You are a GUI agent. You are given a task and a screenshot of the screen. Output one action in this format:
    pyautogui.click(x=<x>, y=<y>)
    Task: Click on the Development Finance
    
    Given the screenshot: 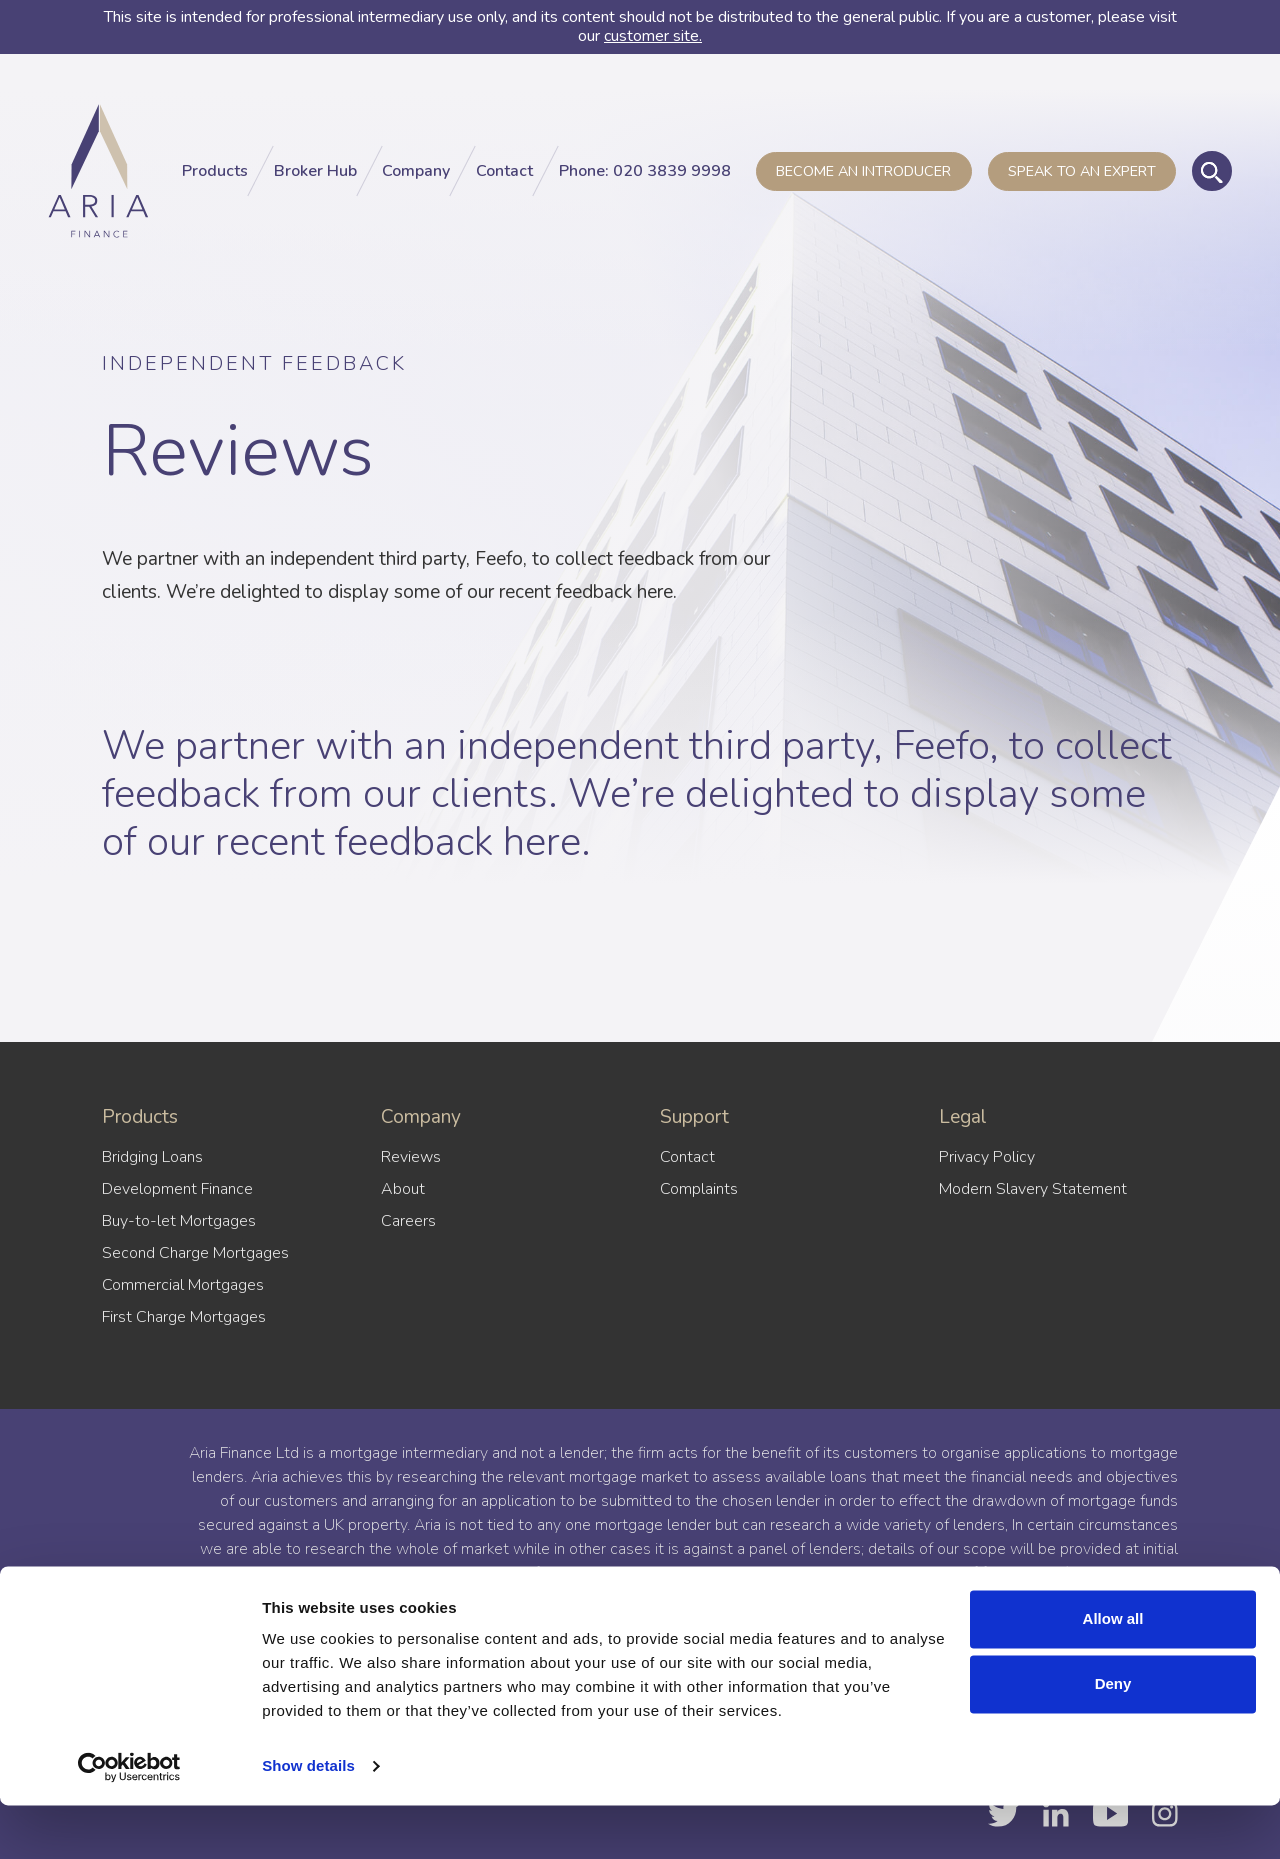 What is the action you would take?
    pyautogui.click(x=177, y=1189)
    